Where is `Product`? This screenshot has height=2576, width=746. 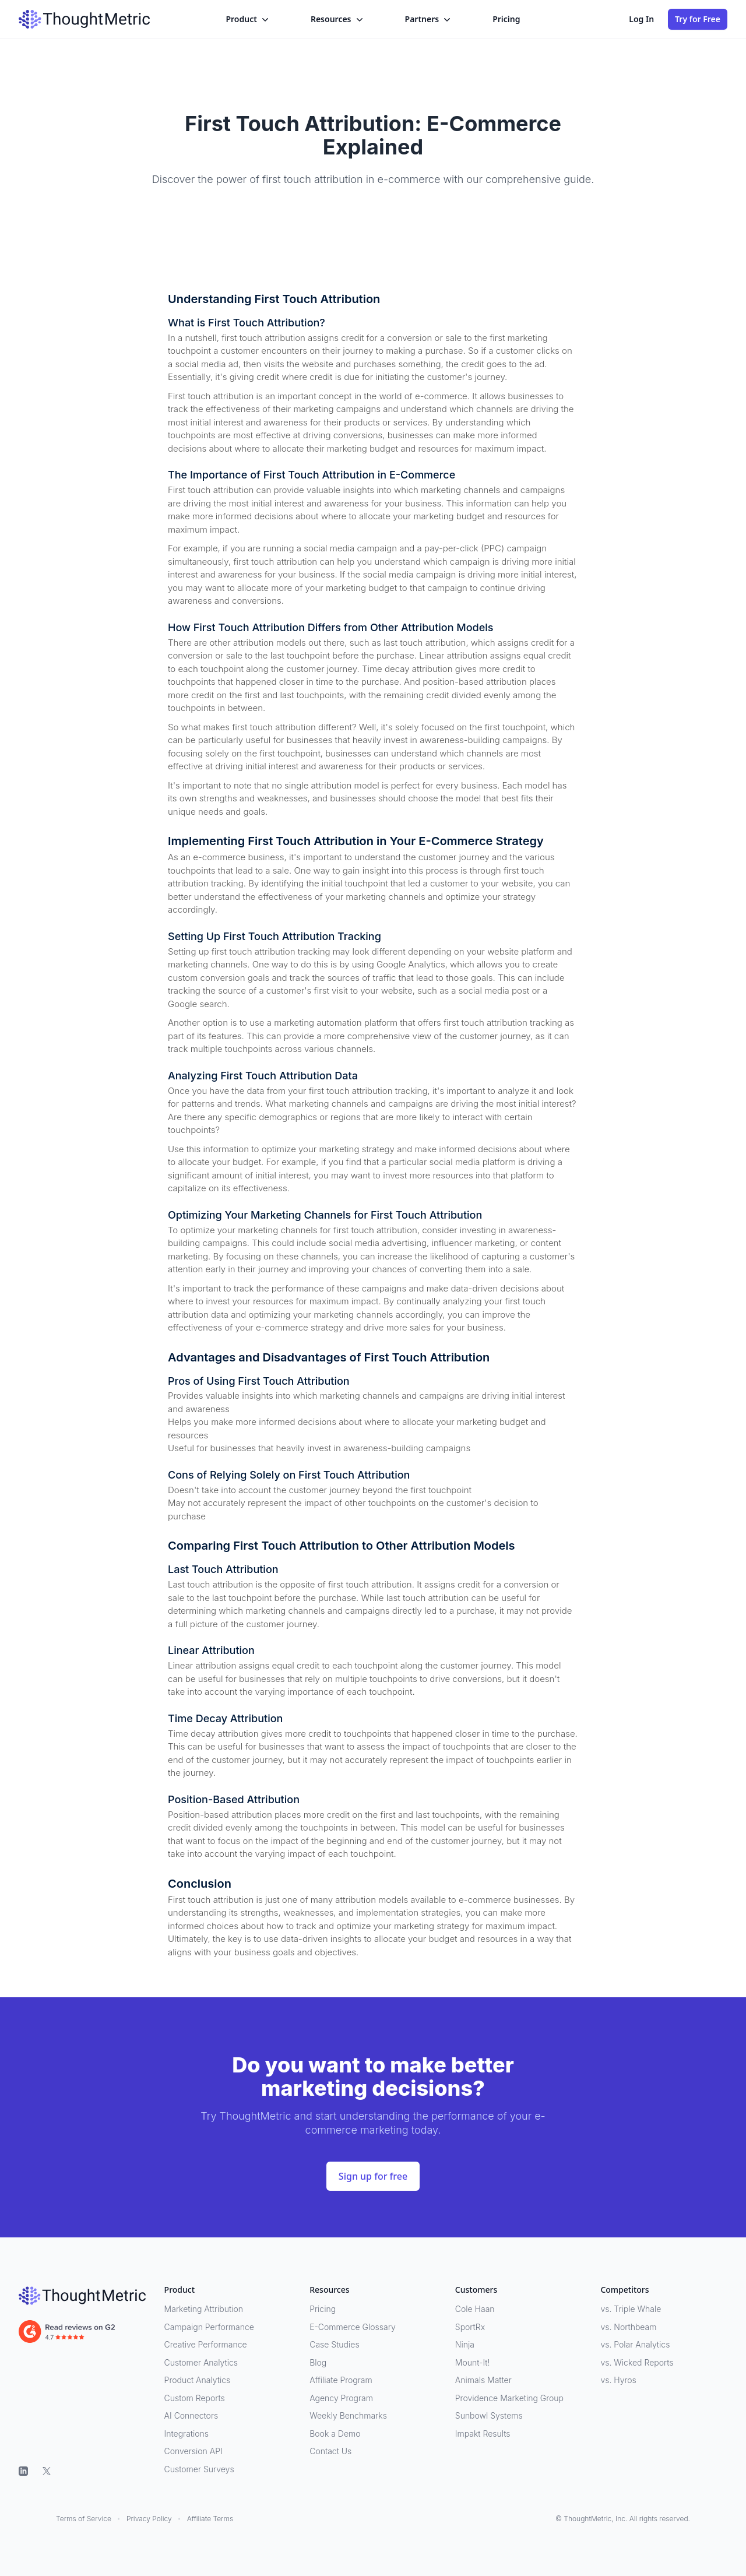 Product is located at coordinates (248, 19).